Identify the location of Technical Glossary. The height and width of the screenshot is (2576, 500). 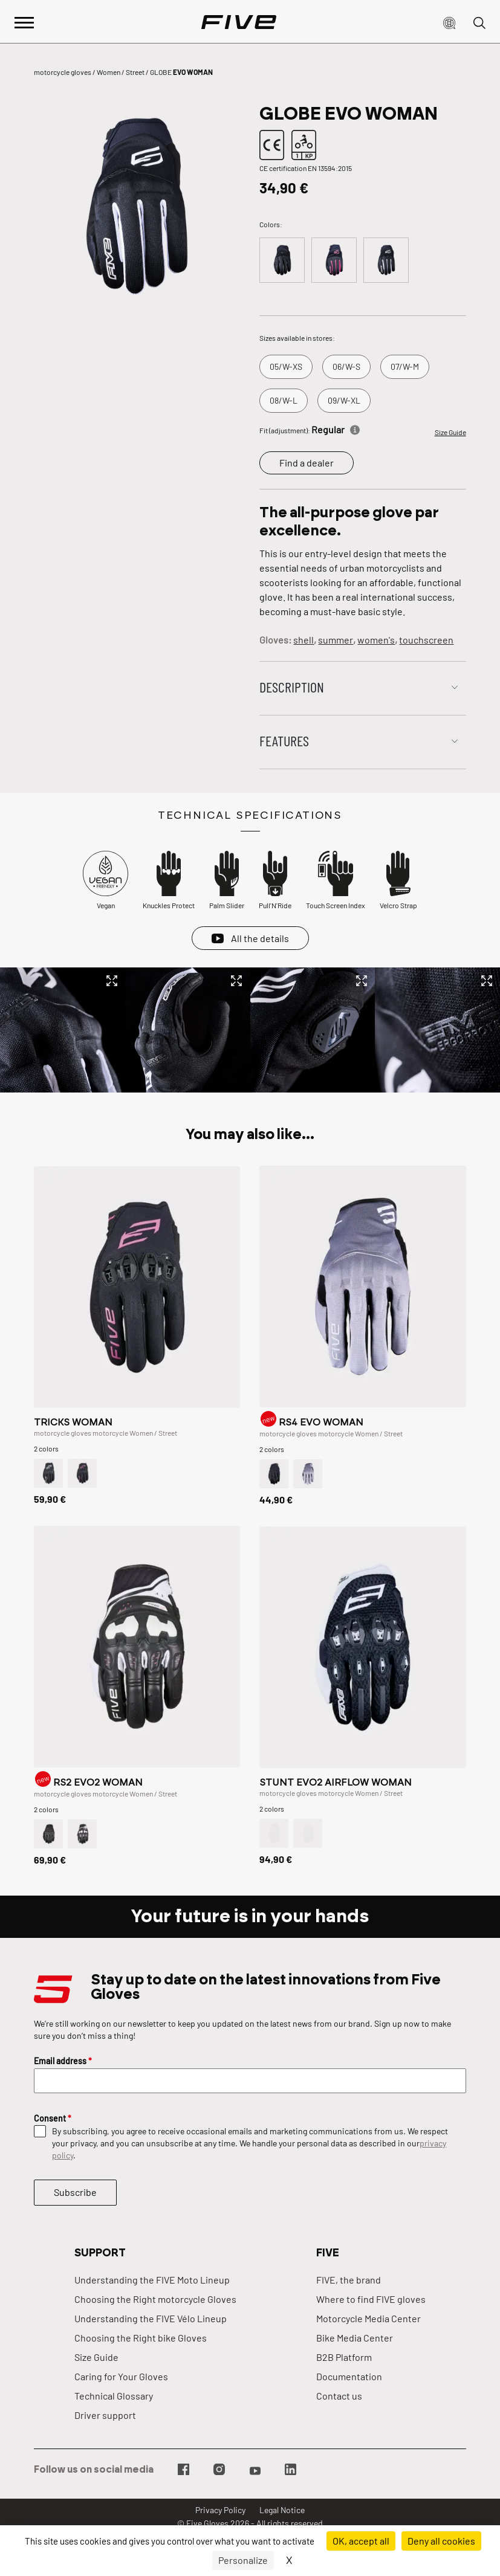
(113, 2395).